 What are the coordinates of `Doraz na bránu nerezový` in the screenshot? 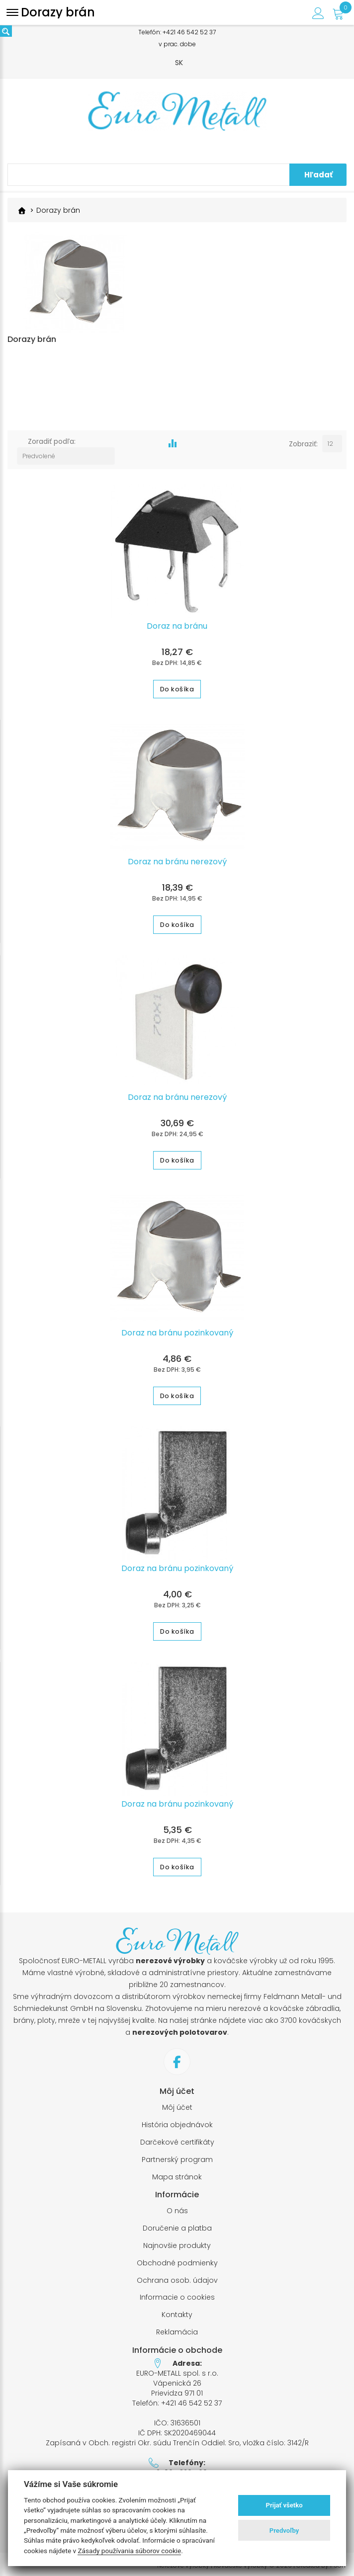 It's located at (177, 858).